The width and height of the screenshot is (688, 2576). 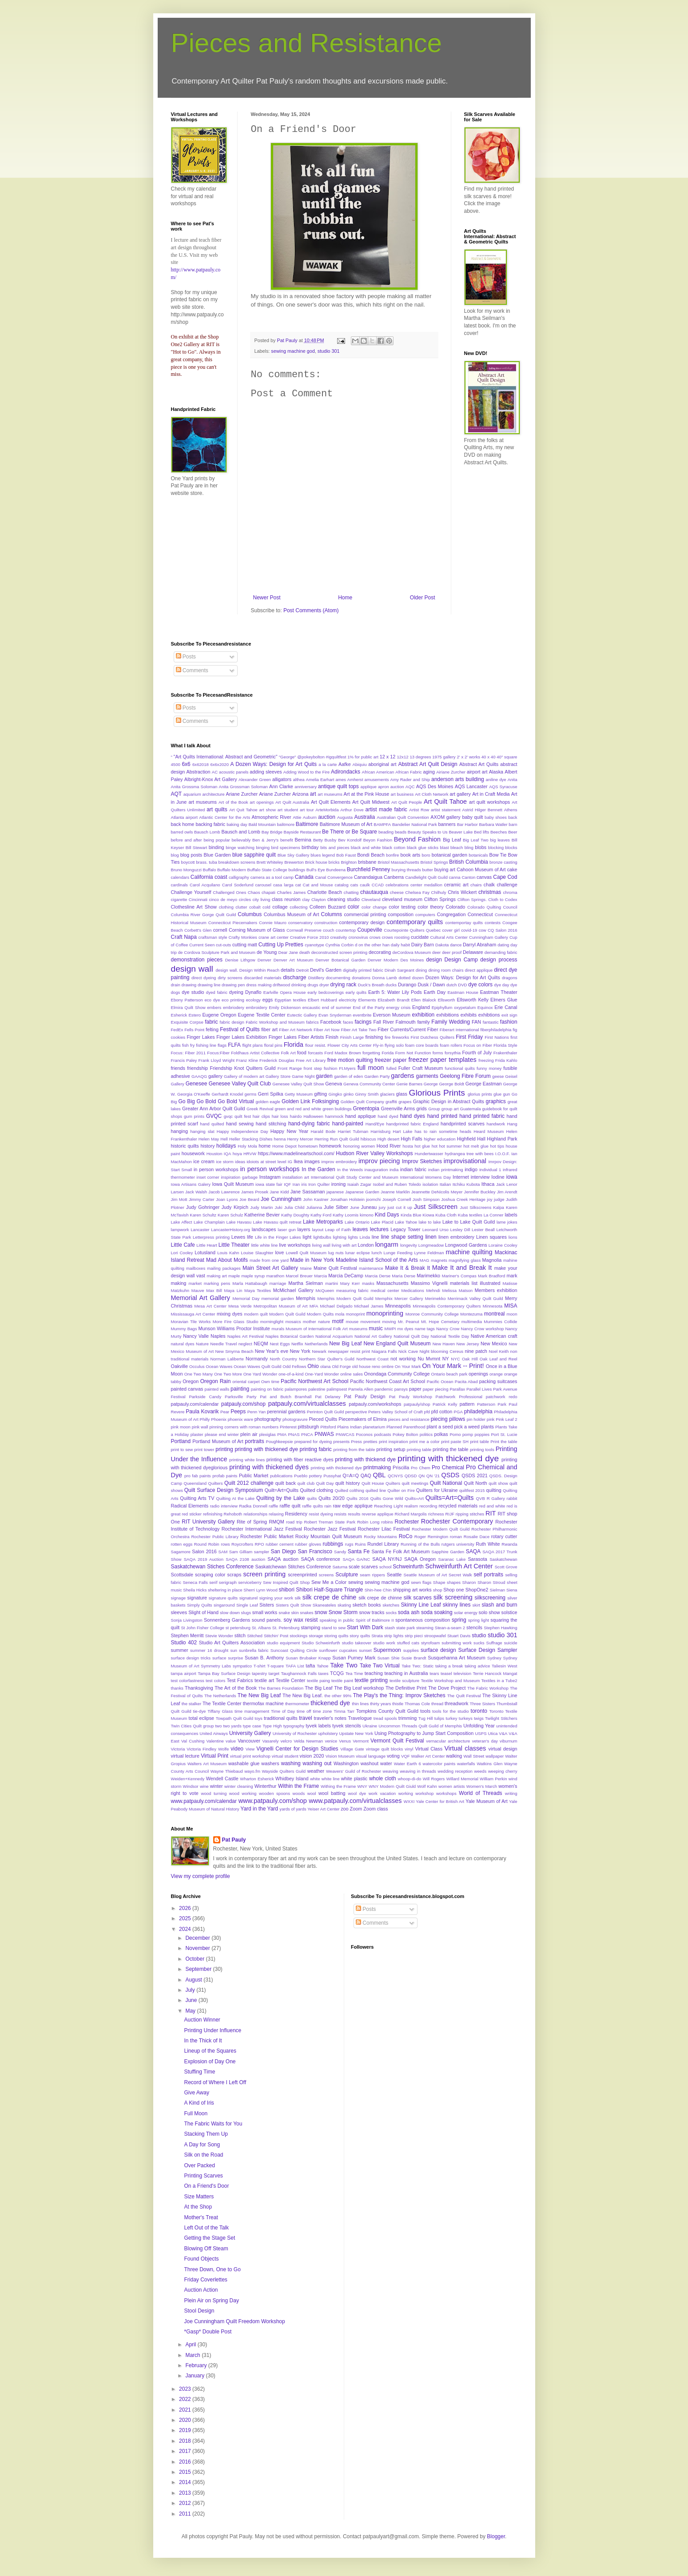 I want to click on Val Cushing, so click(x=193, y=1741).